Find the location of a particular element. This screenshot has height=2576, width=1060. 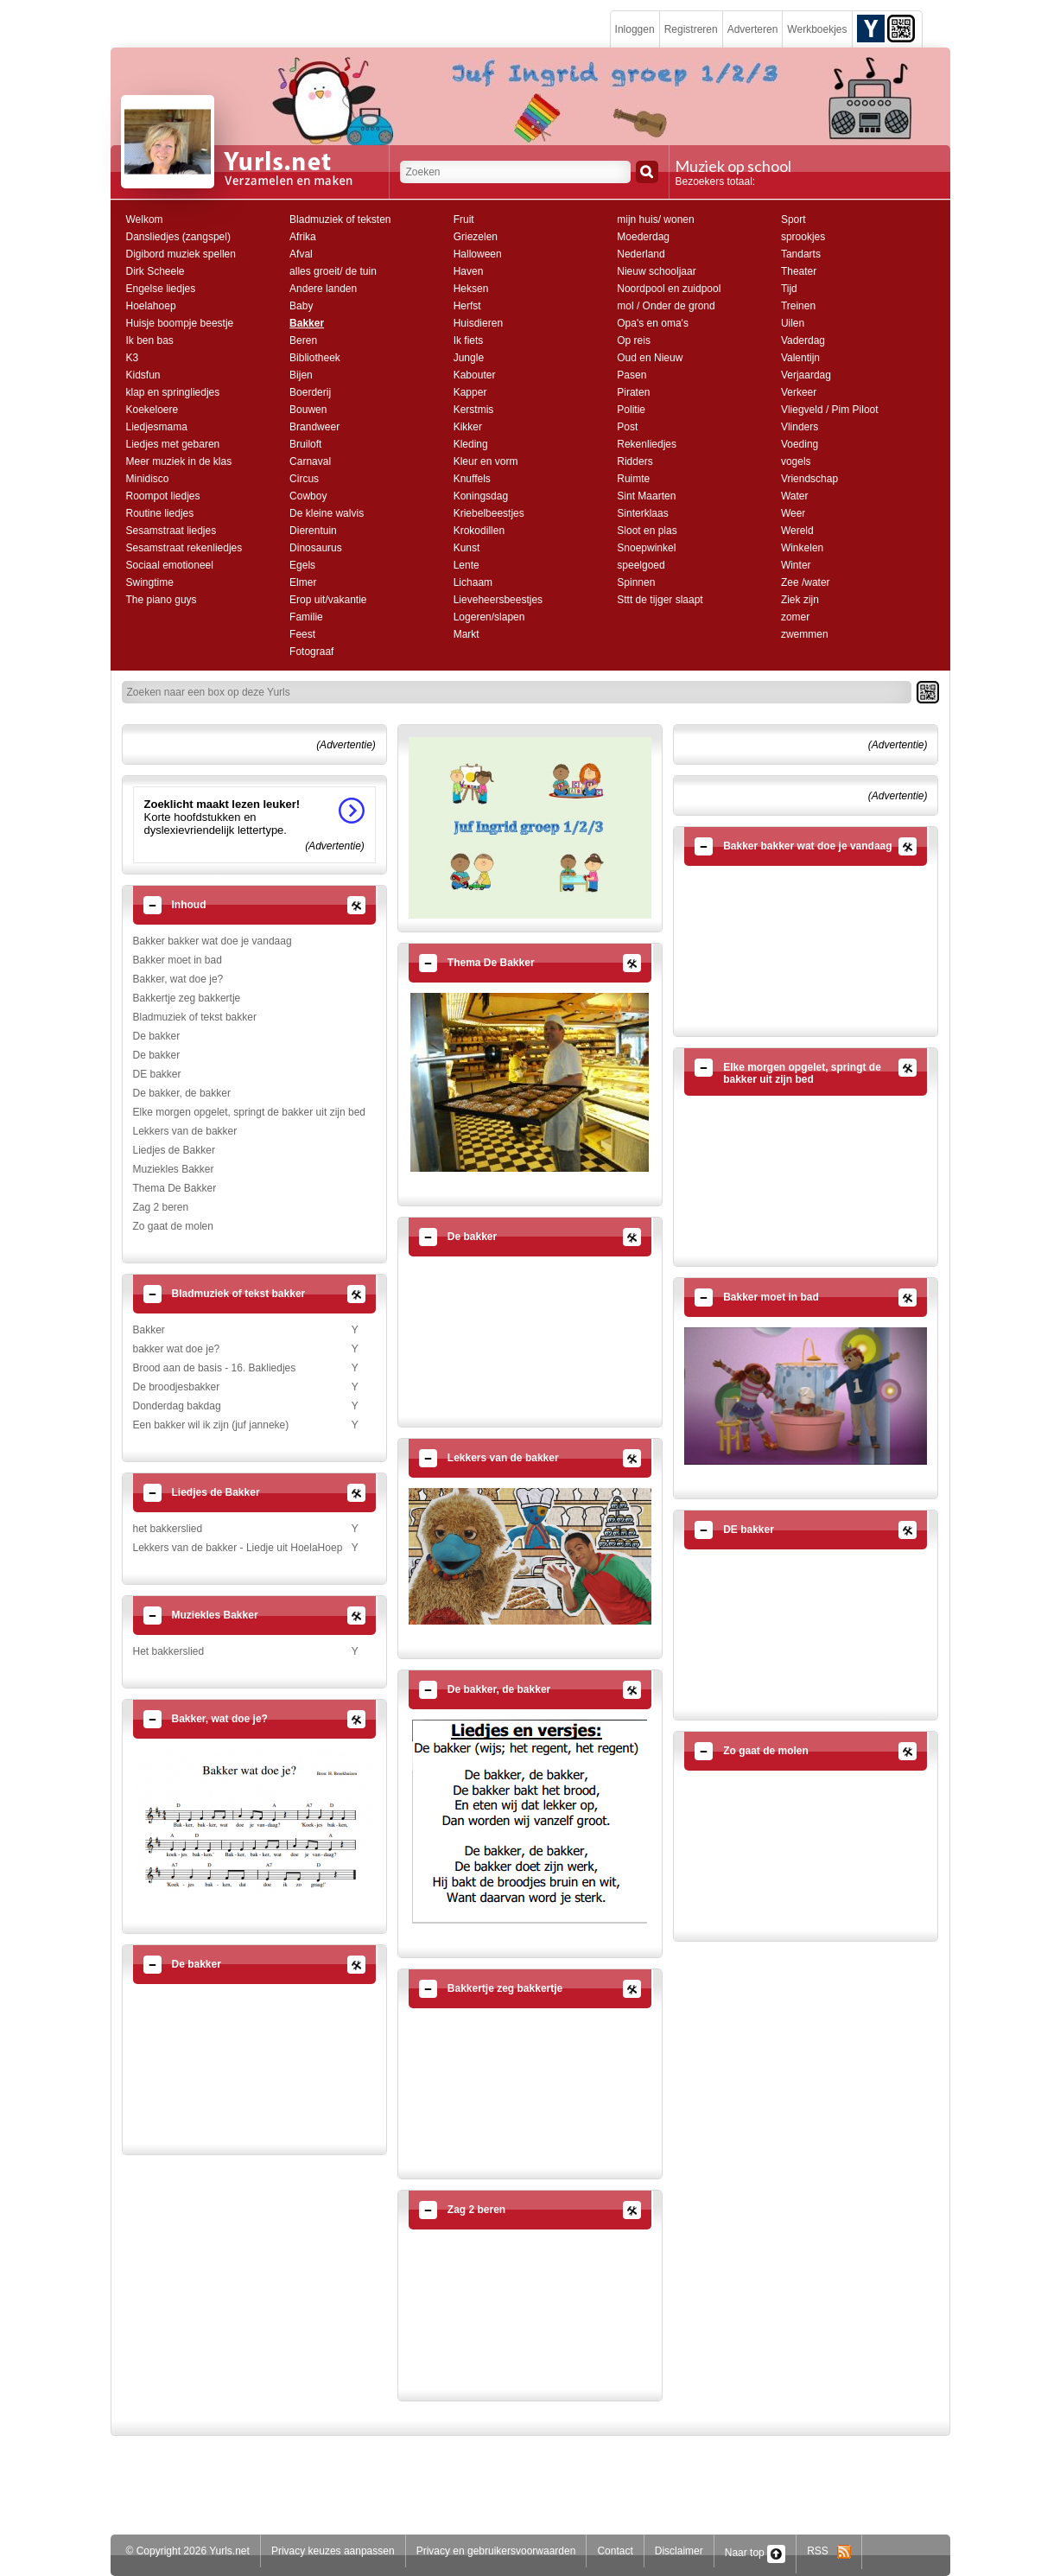

Kunst is located at coordinates (467, 548).